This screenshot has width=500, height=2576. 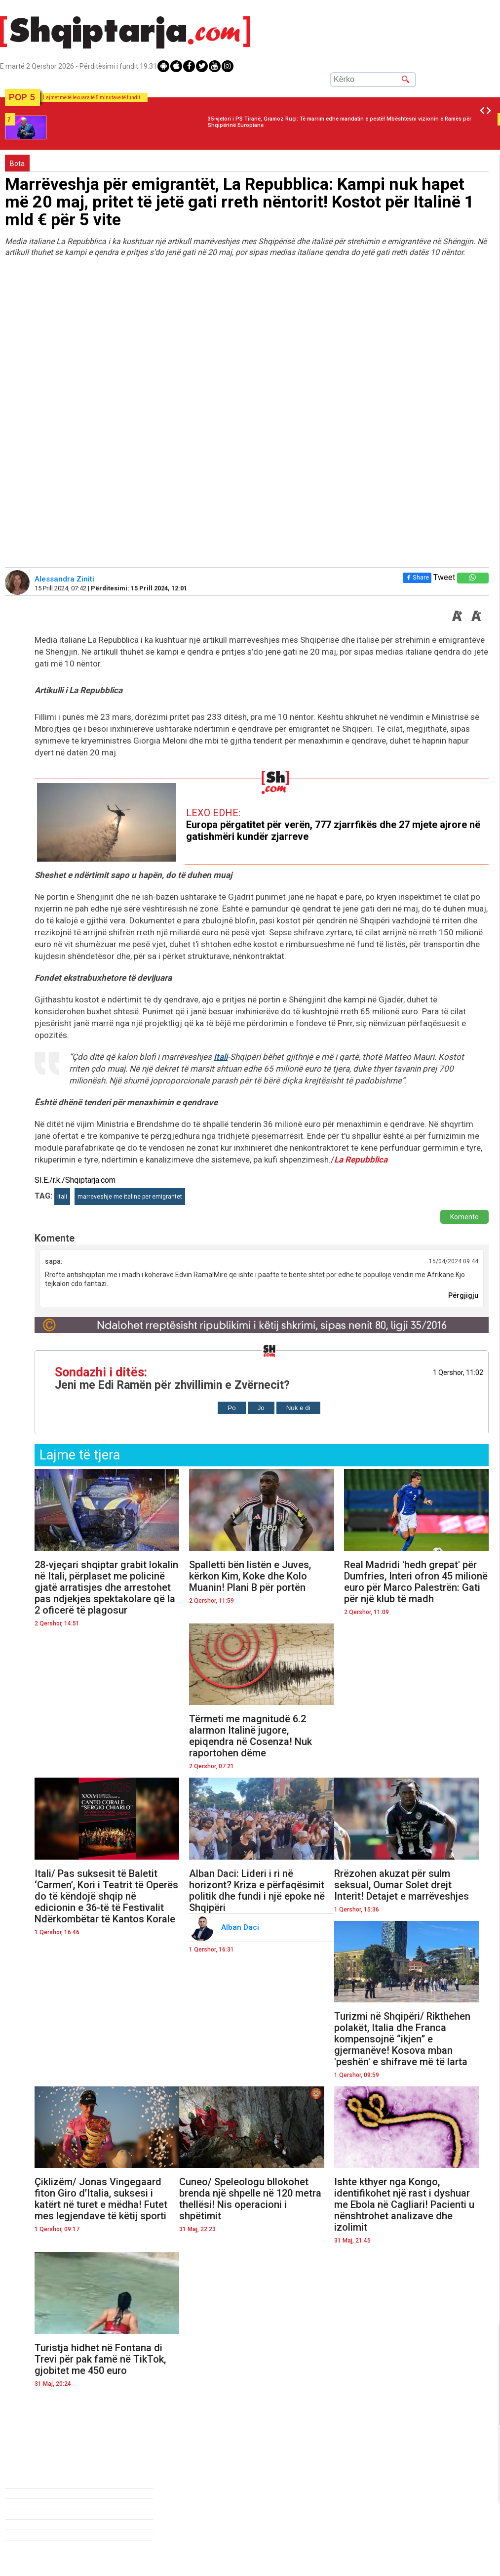 I want to click on Itali, so click(x=221, y=1057).